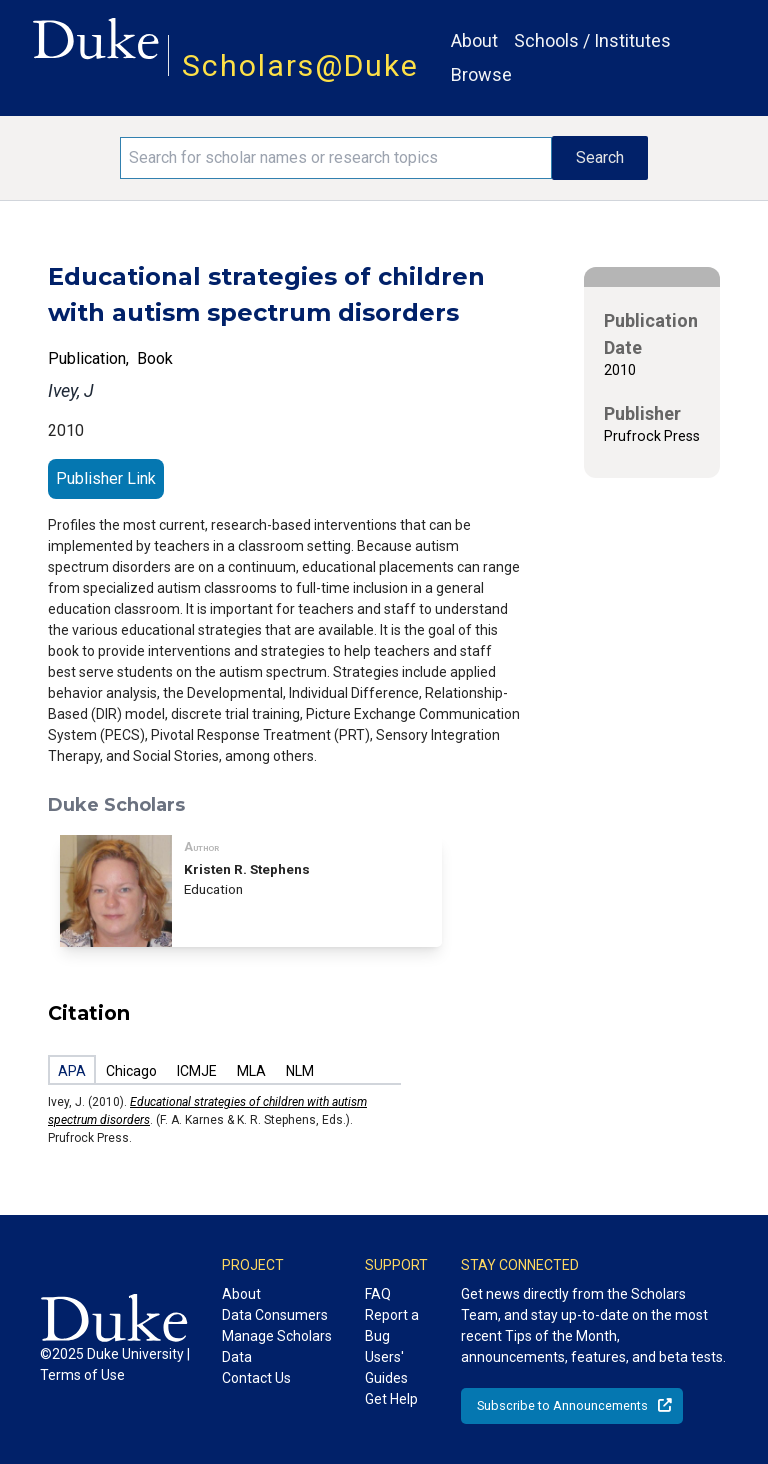 The height and width of the screenshot is (1464, 768). What do you see at coordinates (378, 1294) in the screenshot?
I see `FAQ` at bounding box center [378, 1294].